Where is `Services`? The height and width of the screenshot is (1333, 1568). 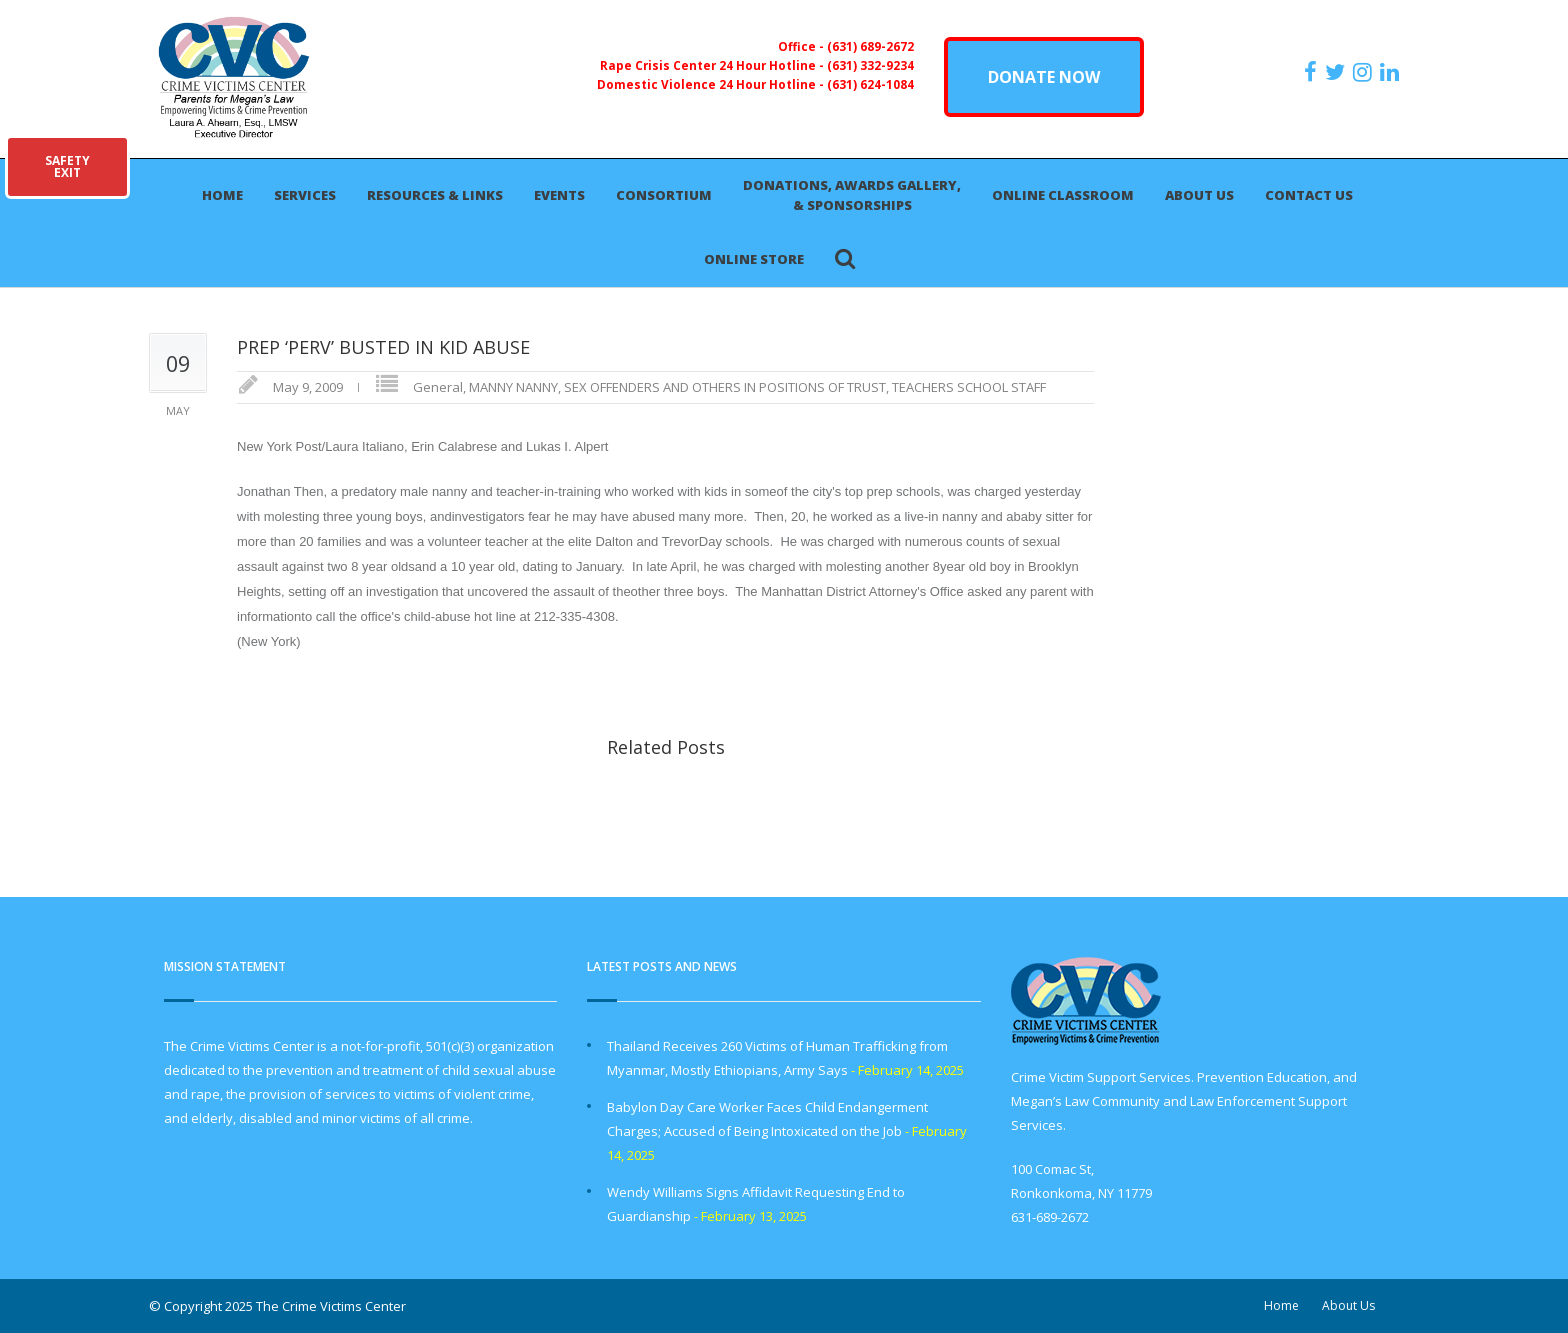
Services is located at coordinates (305, 195).